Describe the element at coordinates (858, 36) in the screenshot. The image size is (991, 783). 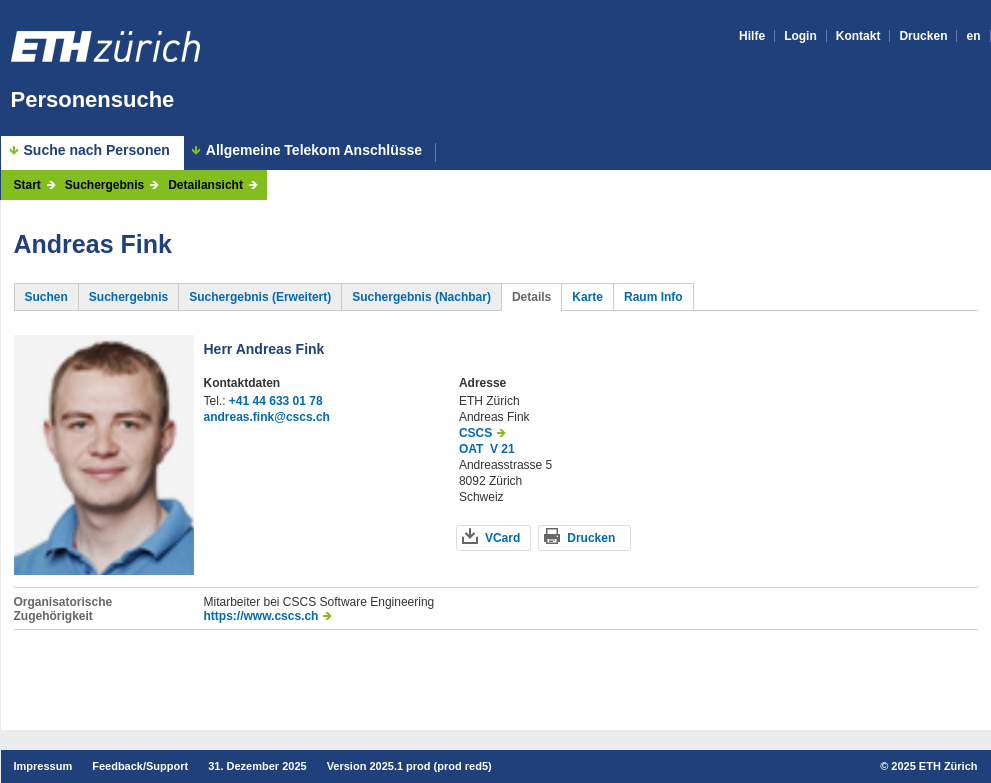
I see `Kontakt` at that location.